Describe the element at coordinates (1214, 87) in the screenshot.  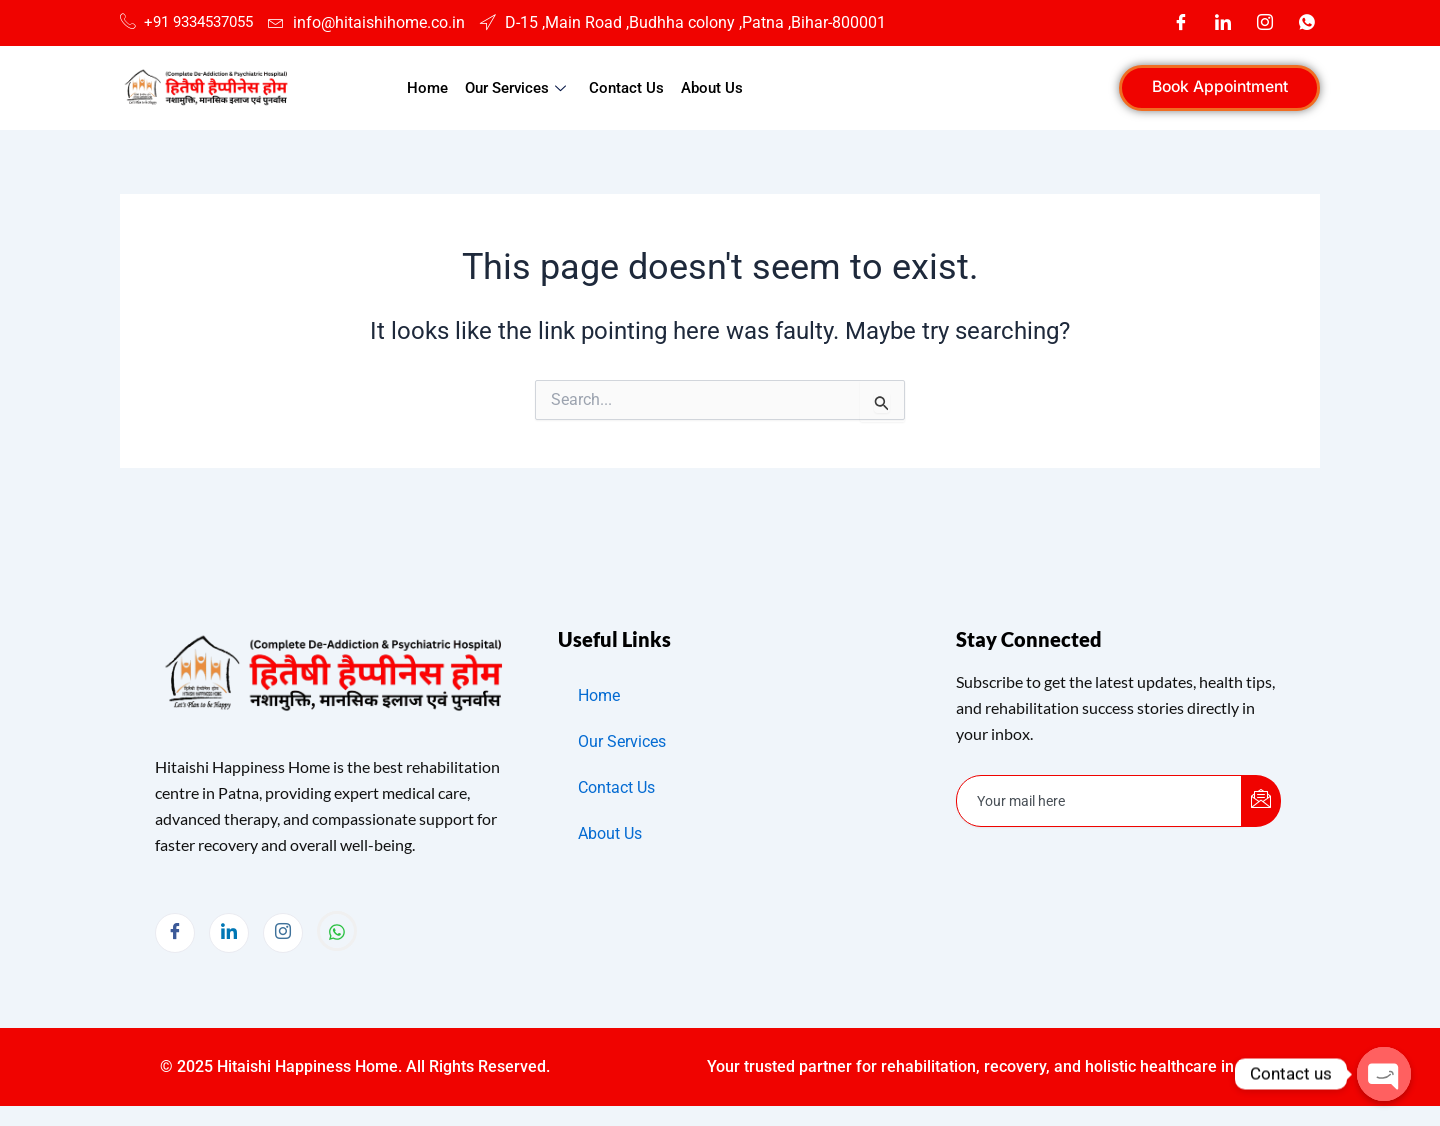
I see `Book Appointment` at that location.